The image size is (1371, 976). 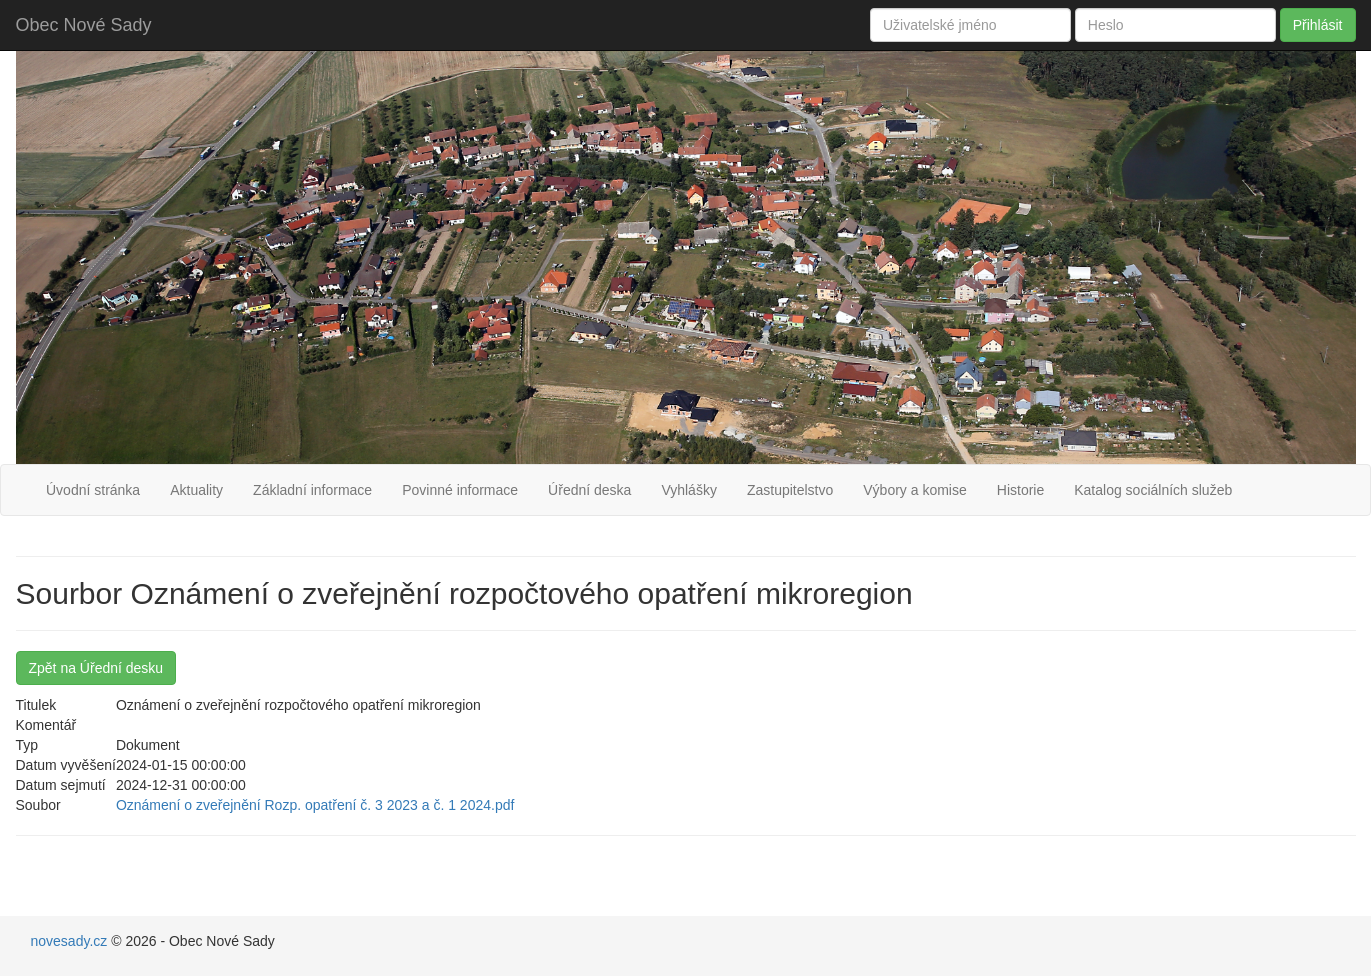 What do you see at coordinates (589, 490) in the screenshot?
I see `Úřední deska` at bounding box center [589, 490].